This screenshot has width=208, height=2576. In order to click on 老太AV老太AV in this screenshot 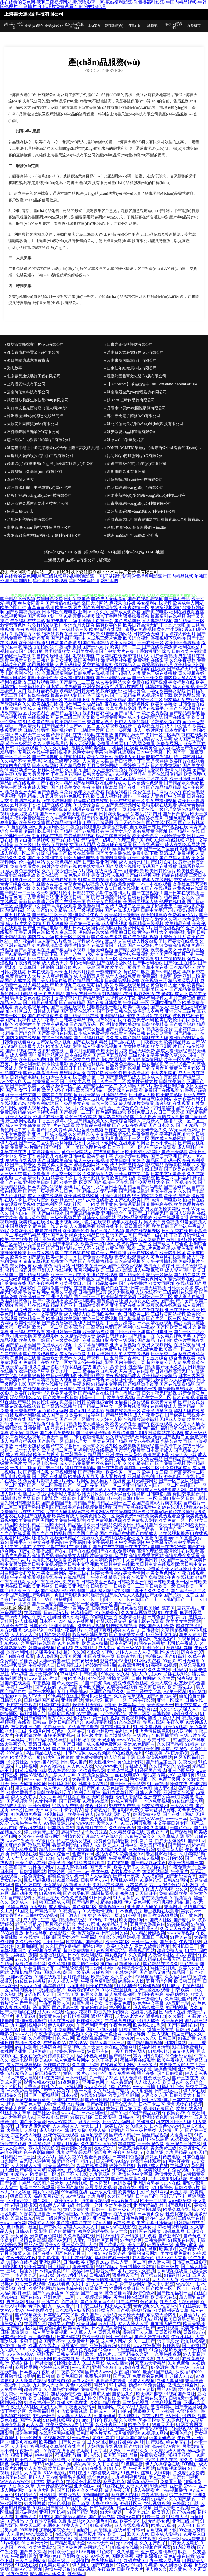, I will do `click(129, 2016)`.